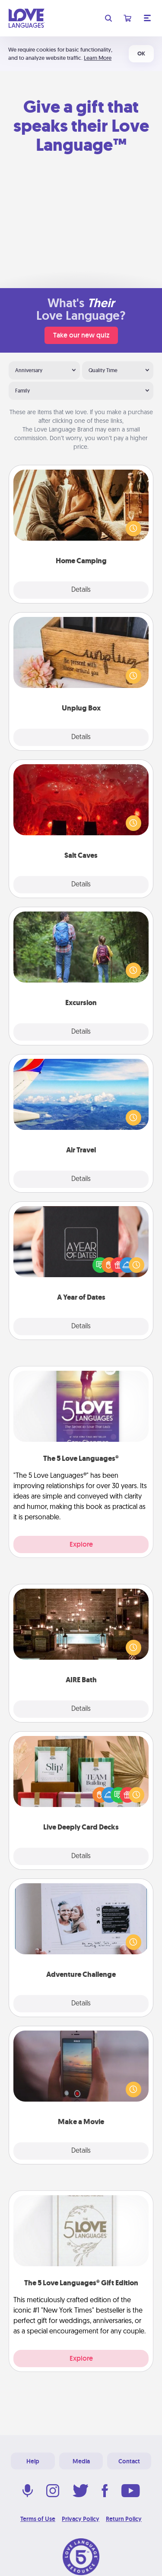 The width and height of the screenshot is (162, 2576). What do you see at coordinates (37, 2519) in the screenshot?
I see `Terms of Use` at bounding box center [37, 2519].